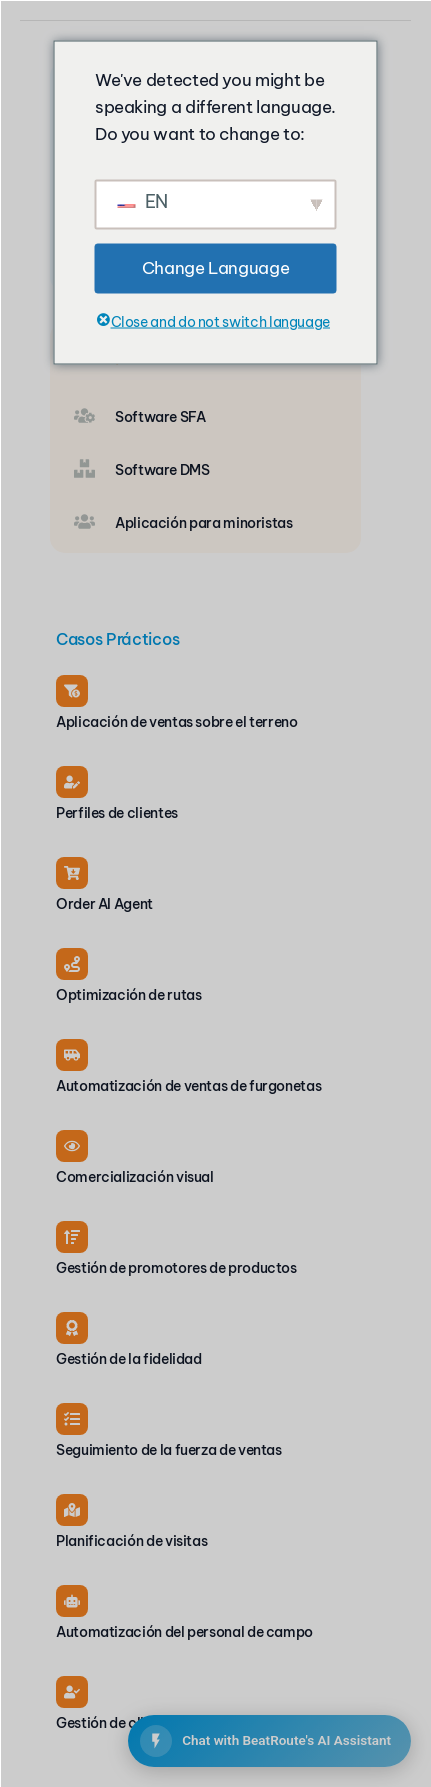 This screenshot has height=1787, width=431. I want to click on Order AI Agent, so click(104, 904).